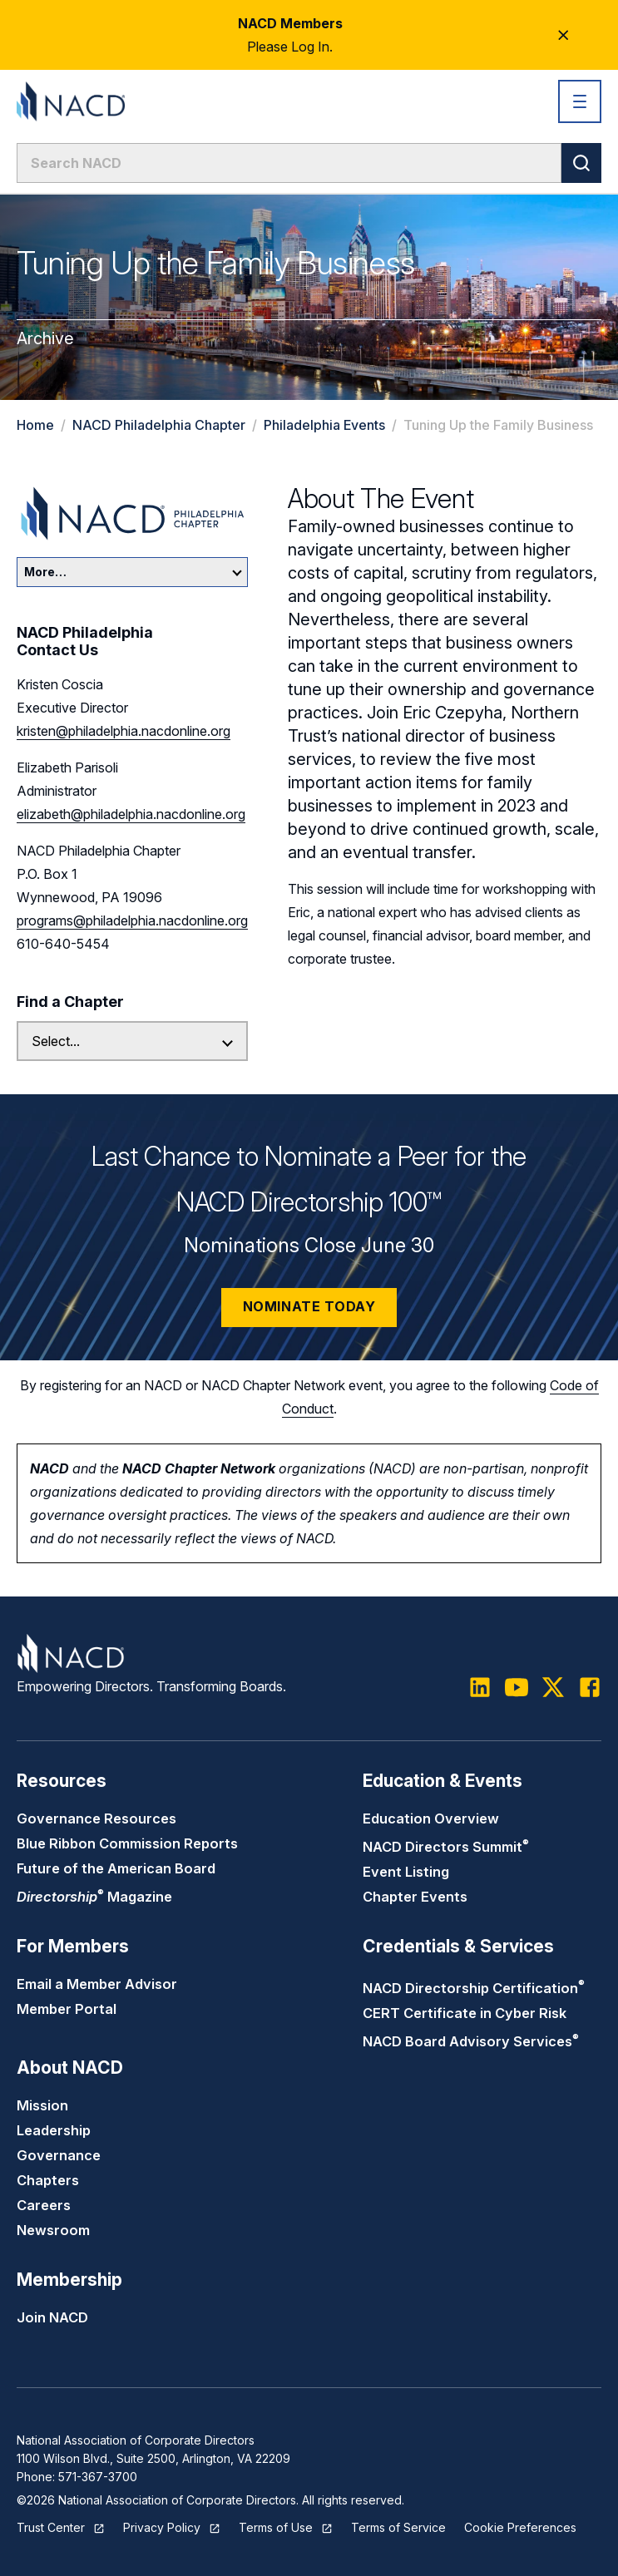 This screenshot has width=618, height=2576. I want to click on Leadership, so click(54, 2130).